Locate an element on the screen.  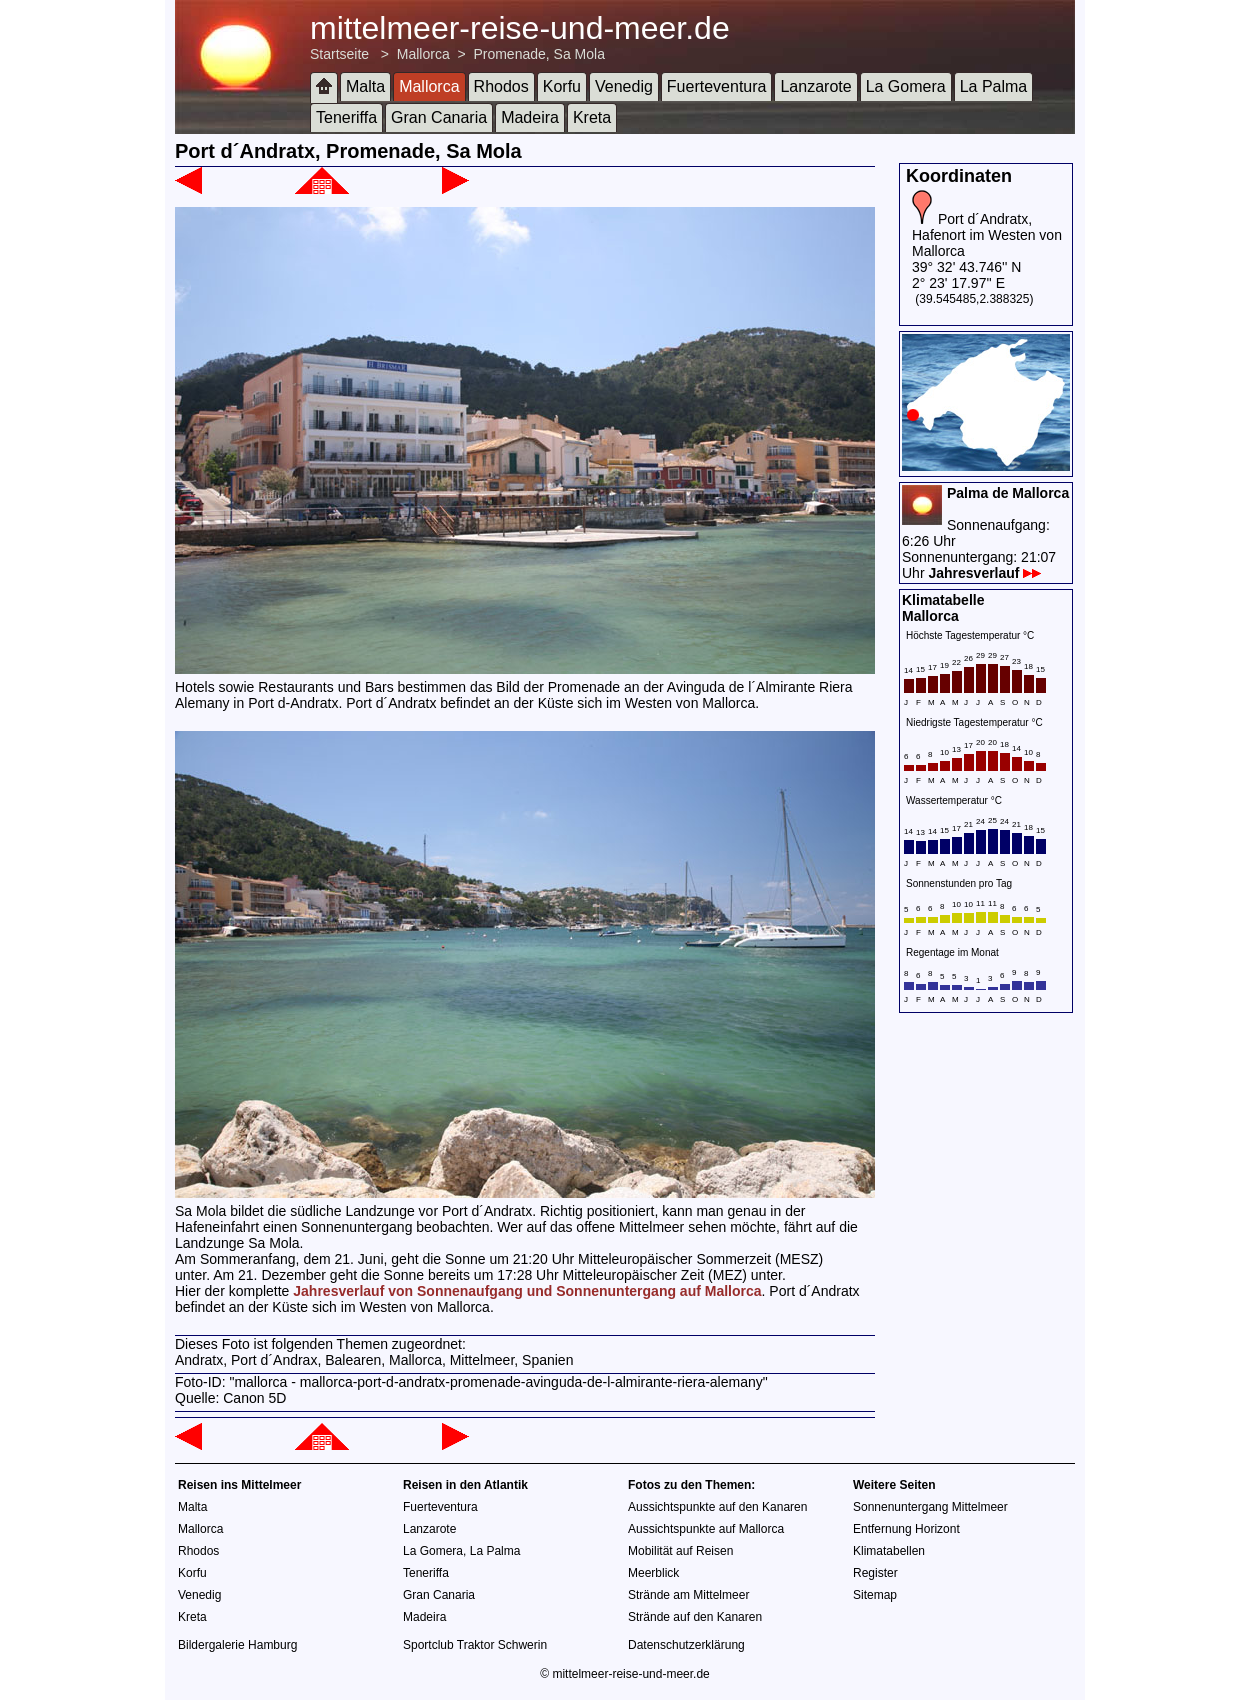
Port d´Andratx, Hafenort im Westen von Mallorca is located at coordinates (987, 235).